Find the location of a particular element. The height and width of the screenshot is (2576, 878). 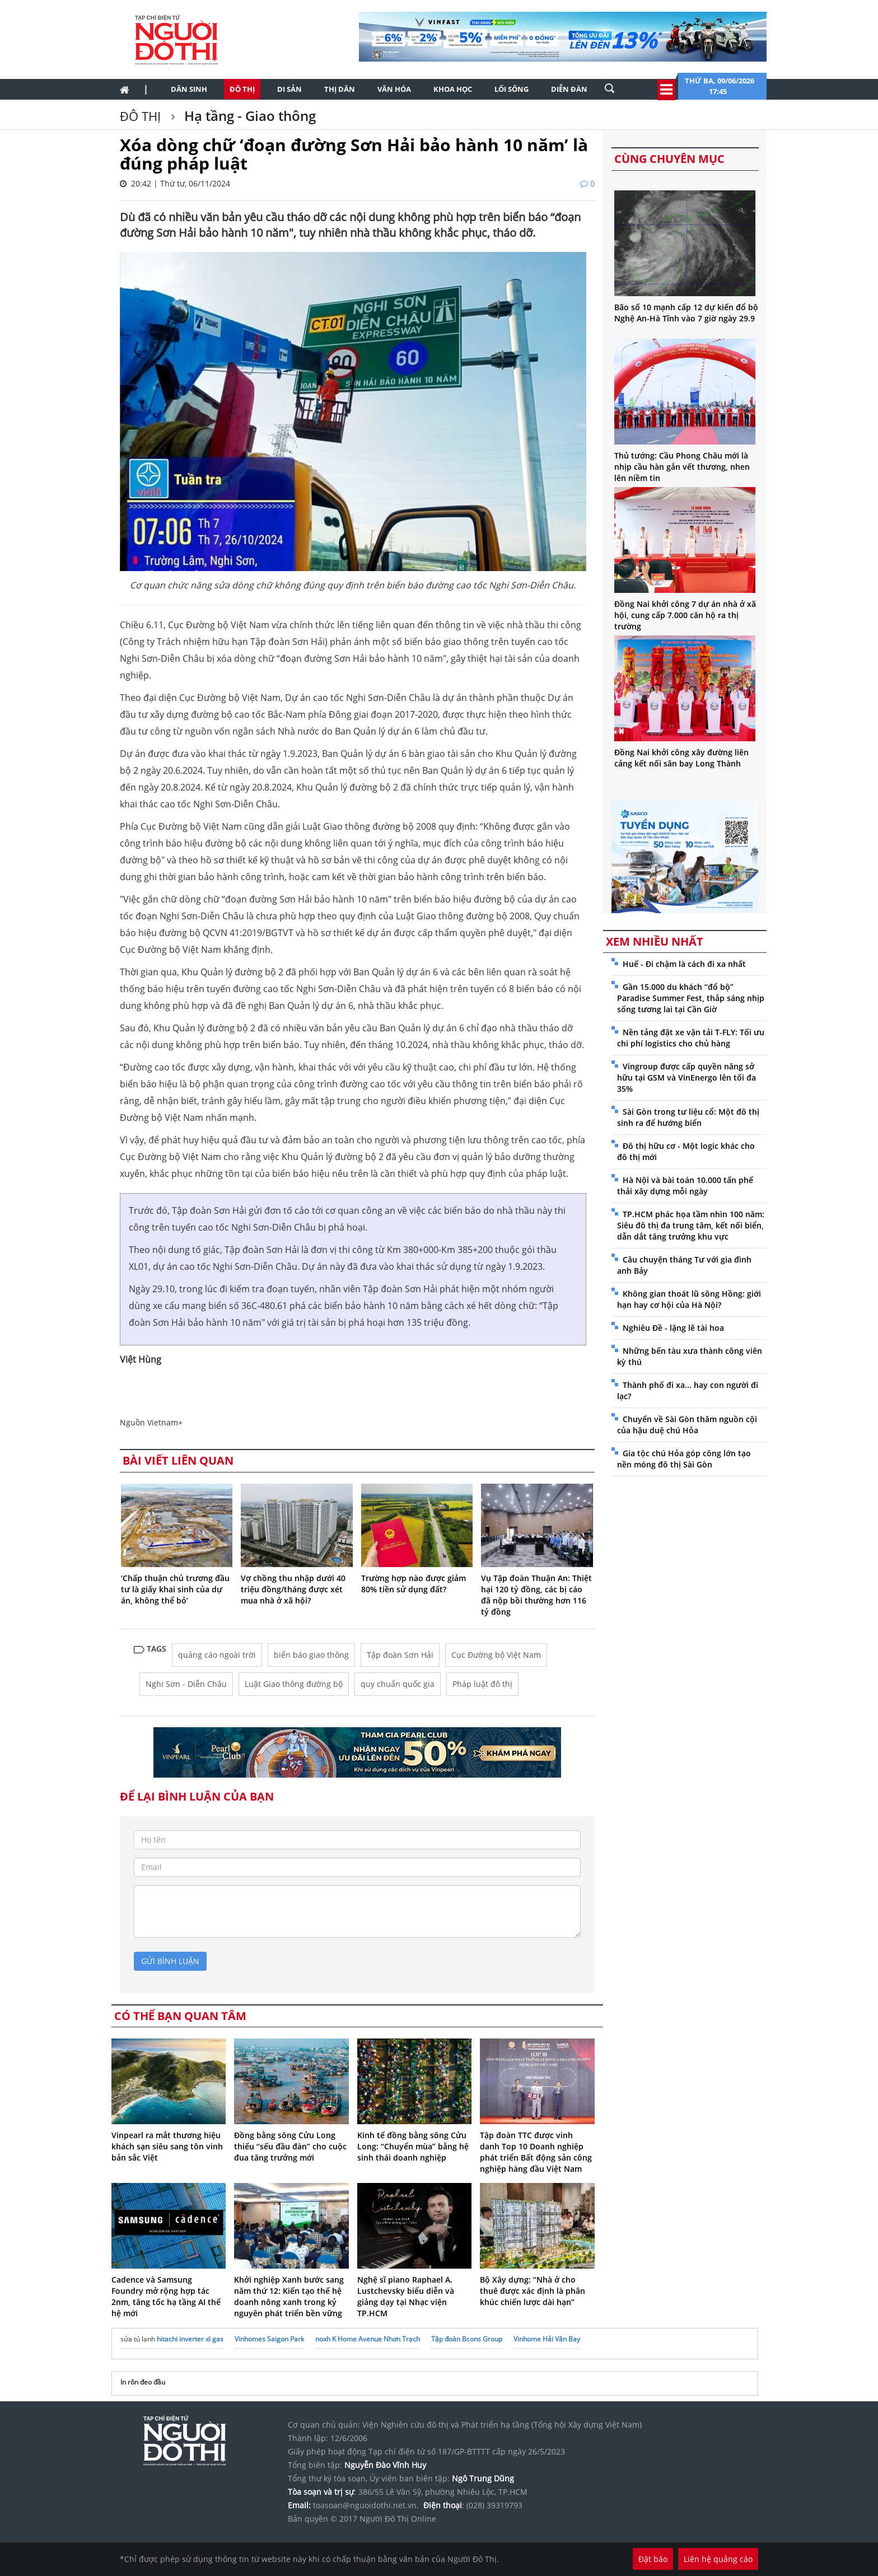

Sài Gòn trong tư liệu cổ: Một đô thị sinh ra để hướng biển is located at coordinates (688, 1117).